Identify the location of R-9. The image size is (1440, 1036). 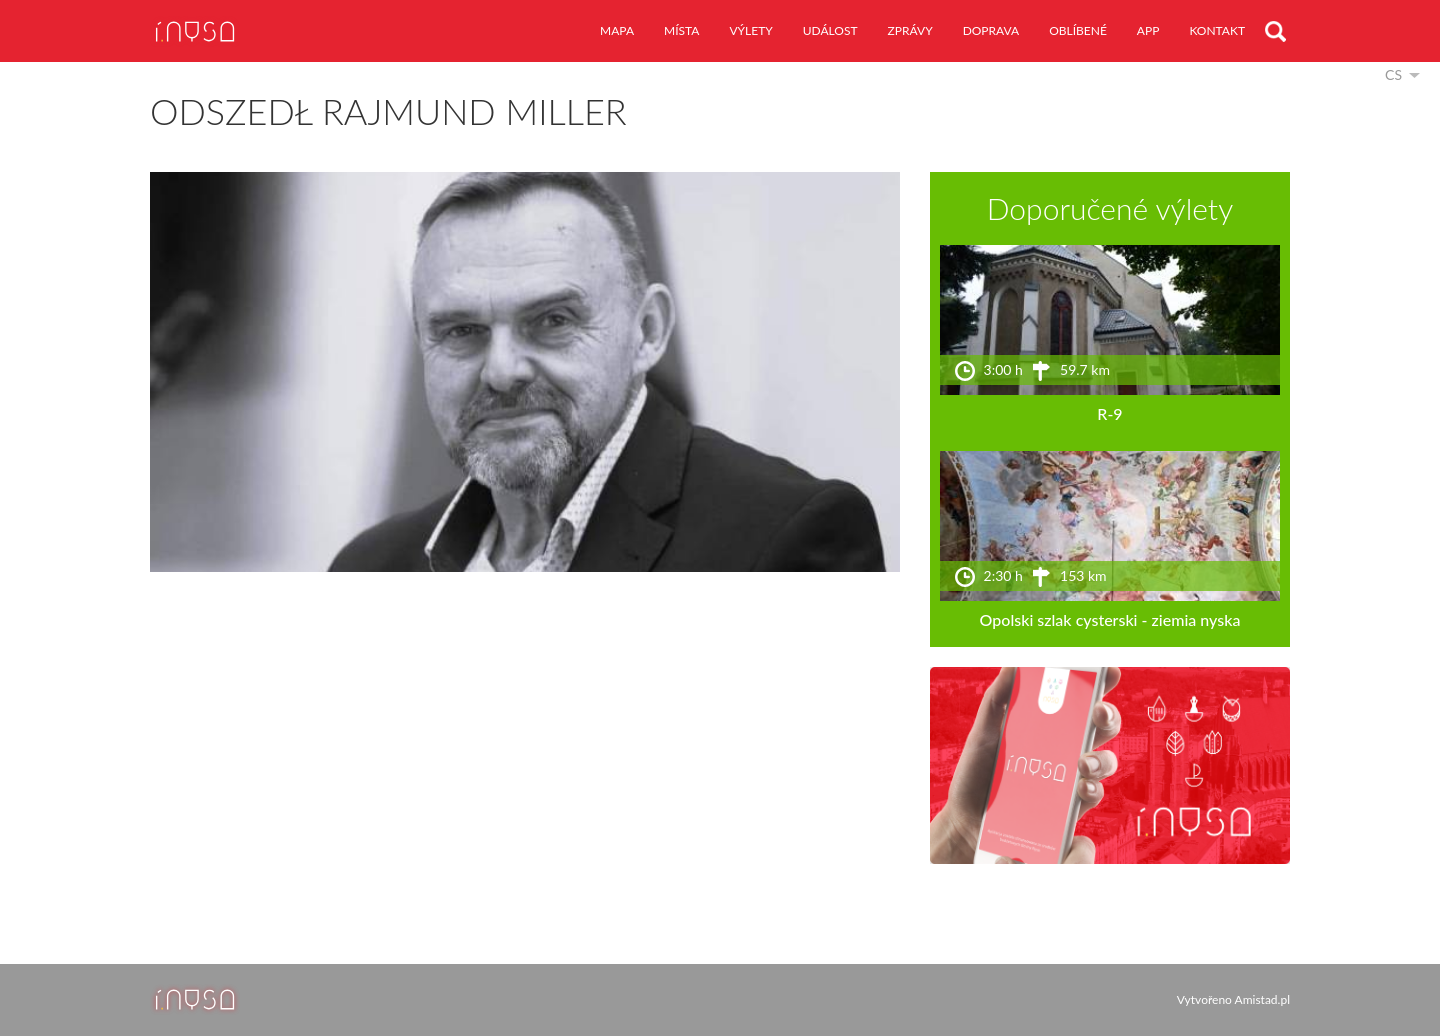
(1109, 413).